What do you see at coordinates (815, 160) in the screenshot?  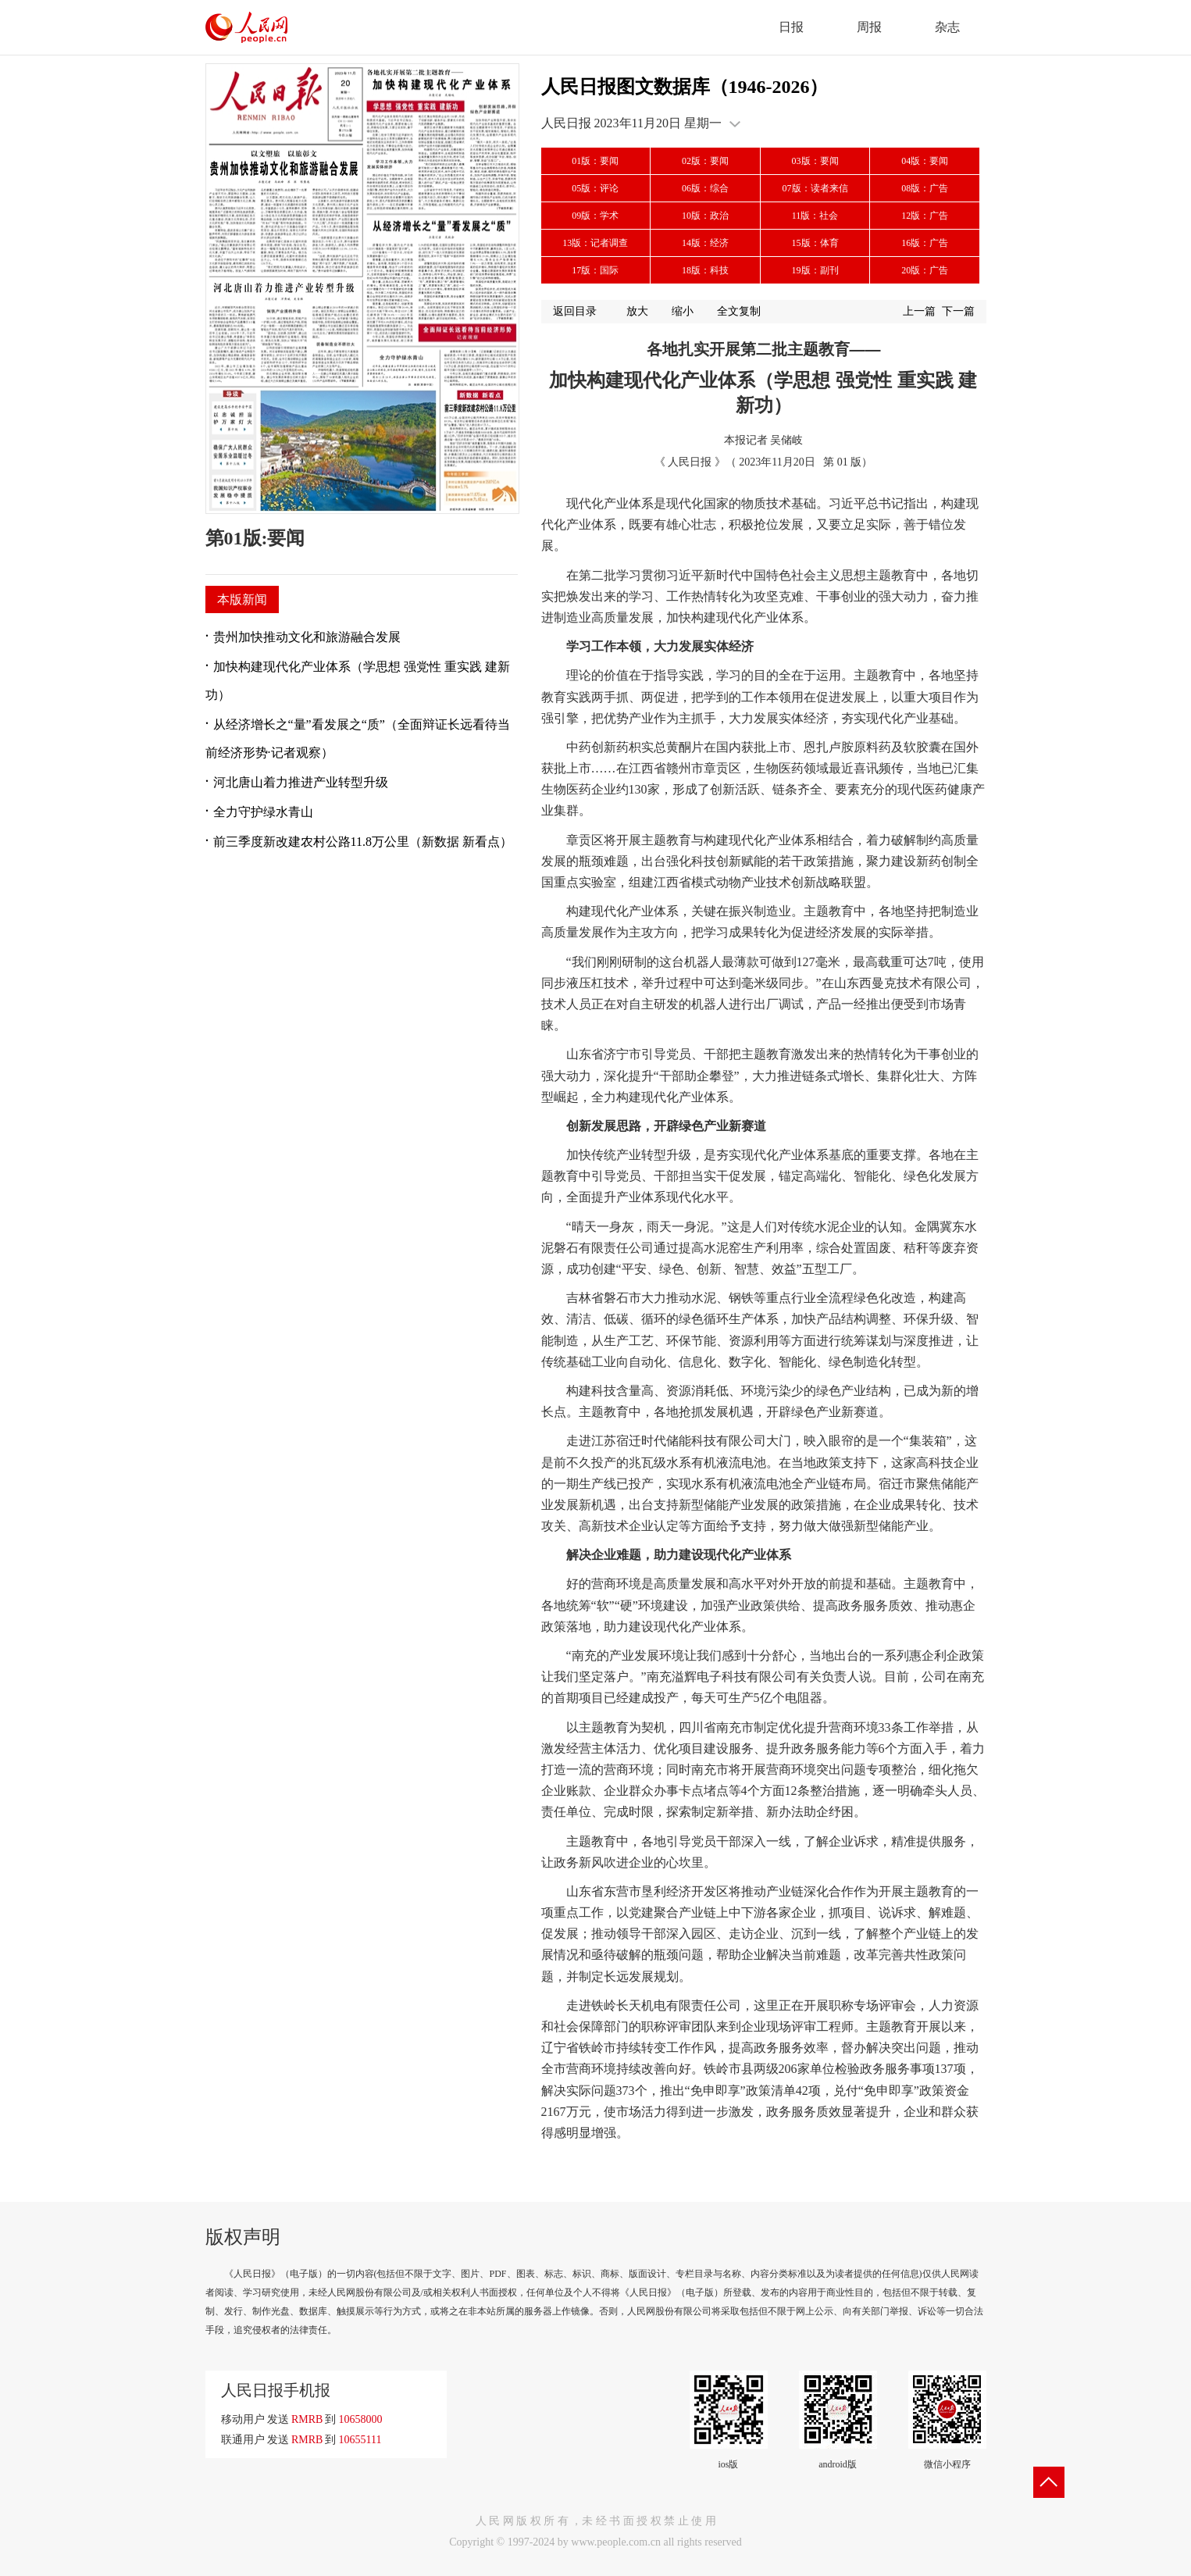 I see `03版：要闻` at bounding box center [815, 160].